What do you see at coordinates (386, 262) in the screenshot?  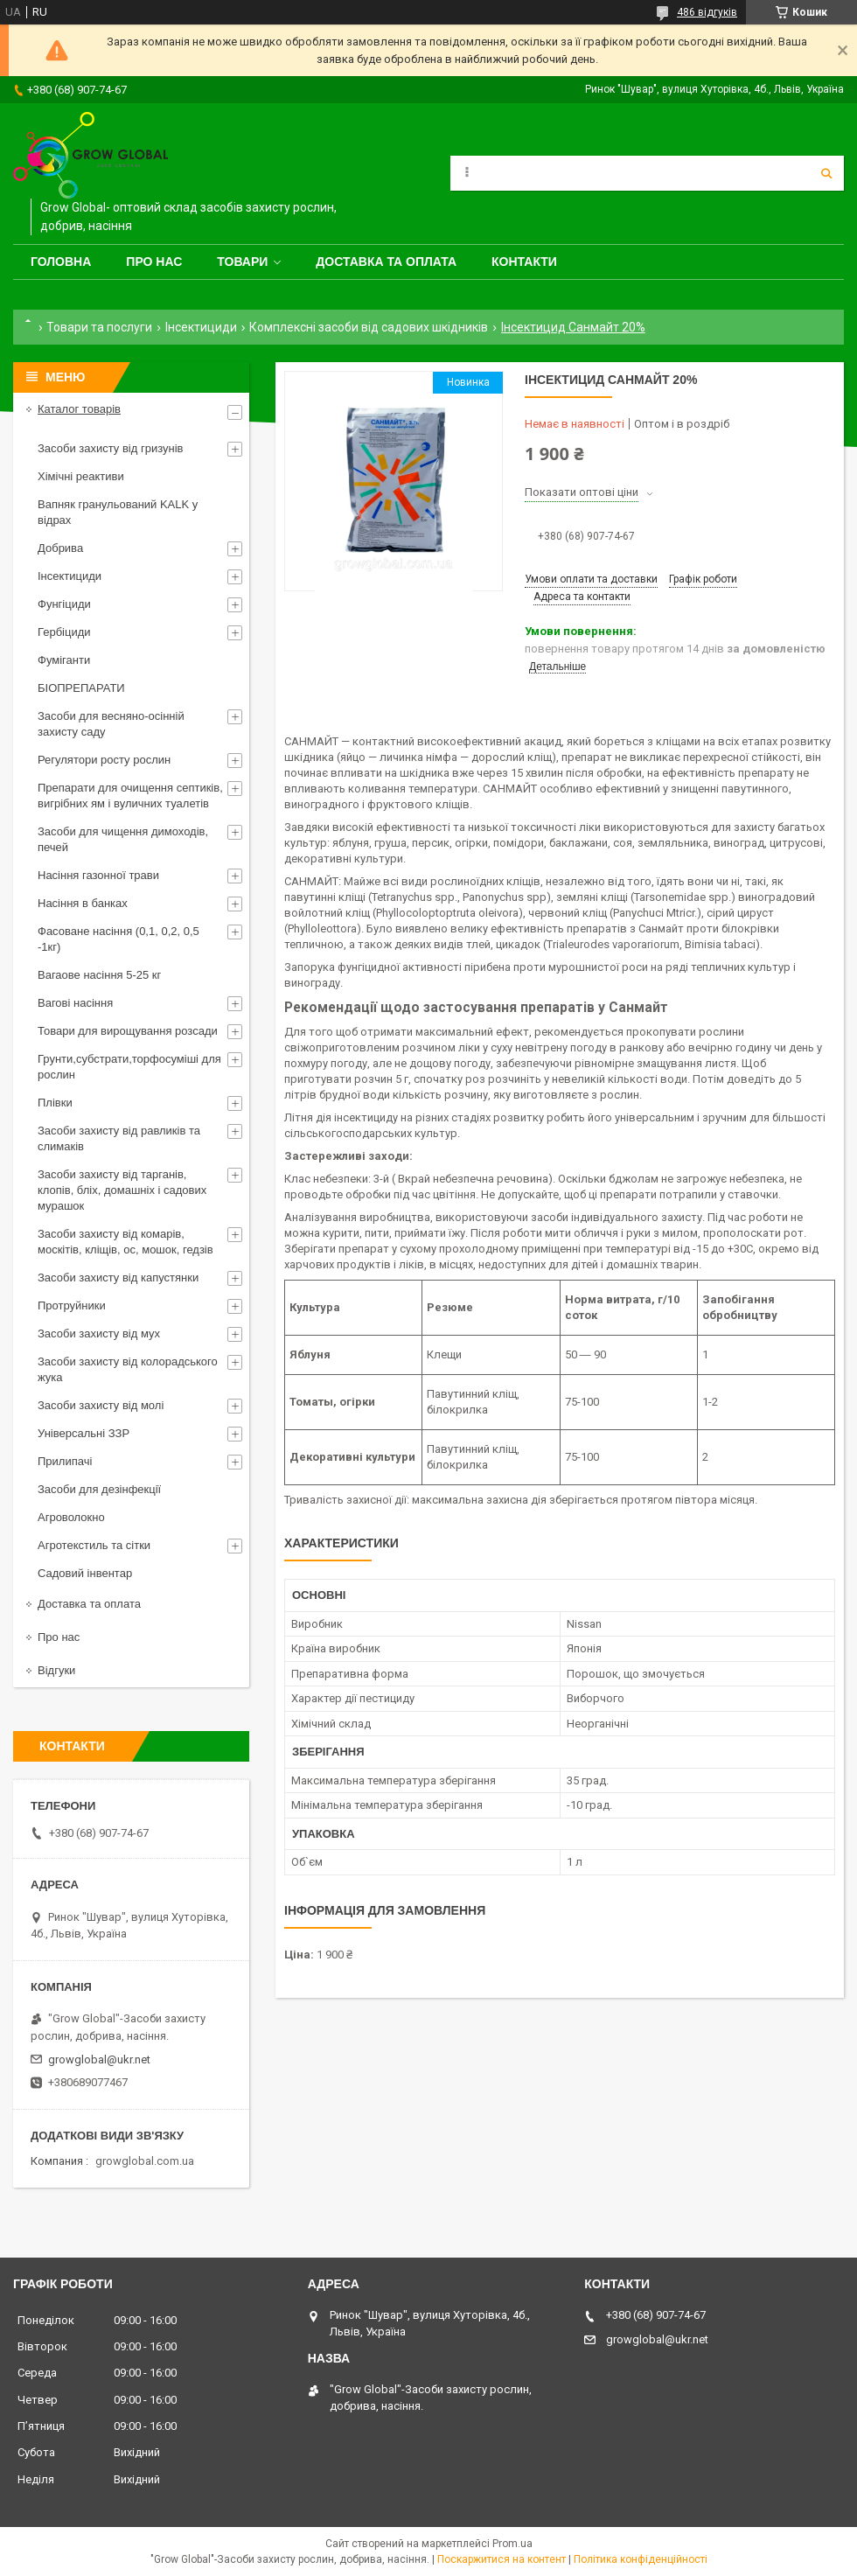 I see `Доставка та оплата` at bounding box center [386, 262].